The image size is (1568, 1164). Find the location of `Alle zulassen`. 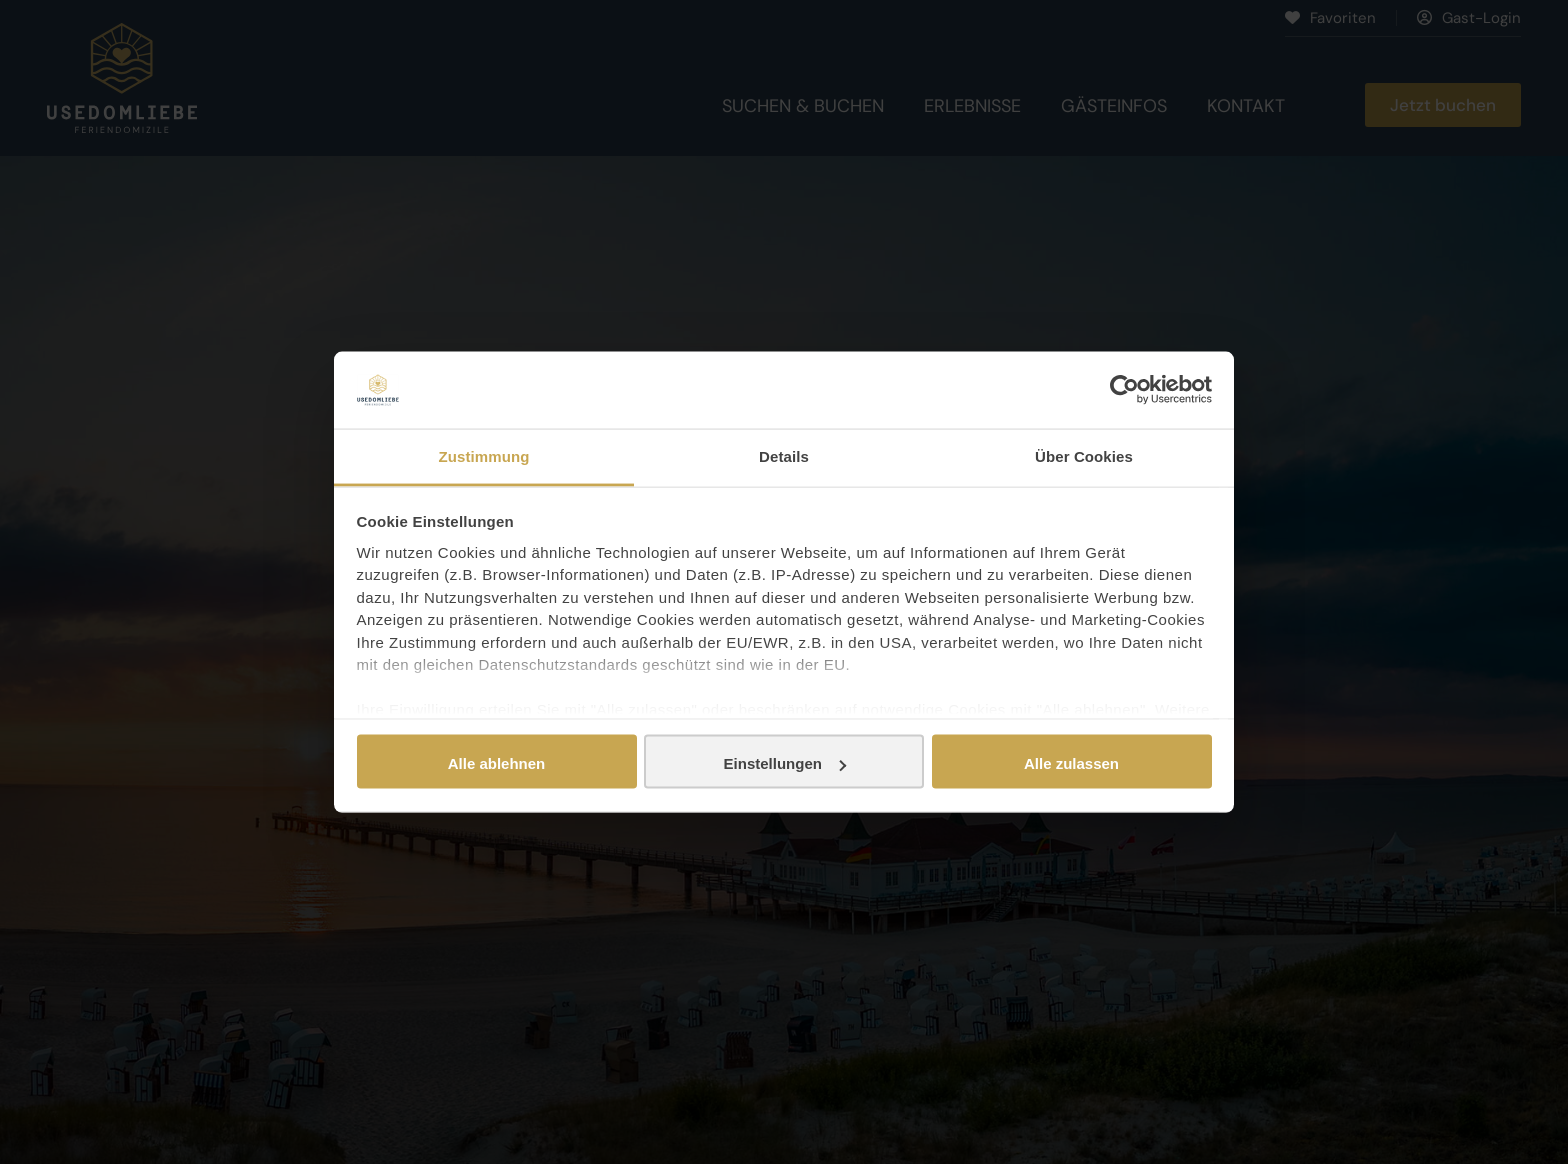

Alle zulassen is located at coordinates (1071, 763).